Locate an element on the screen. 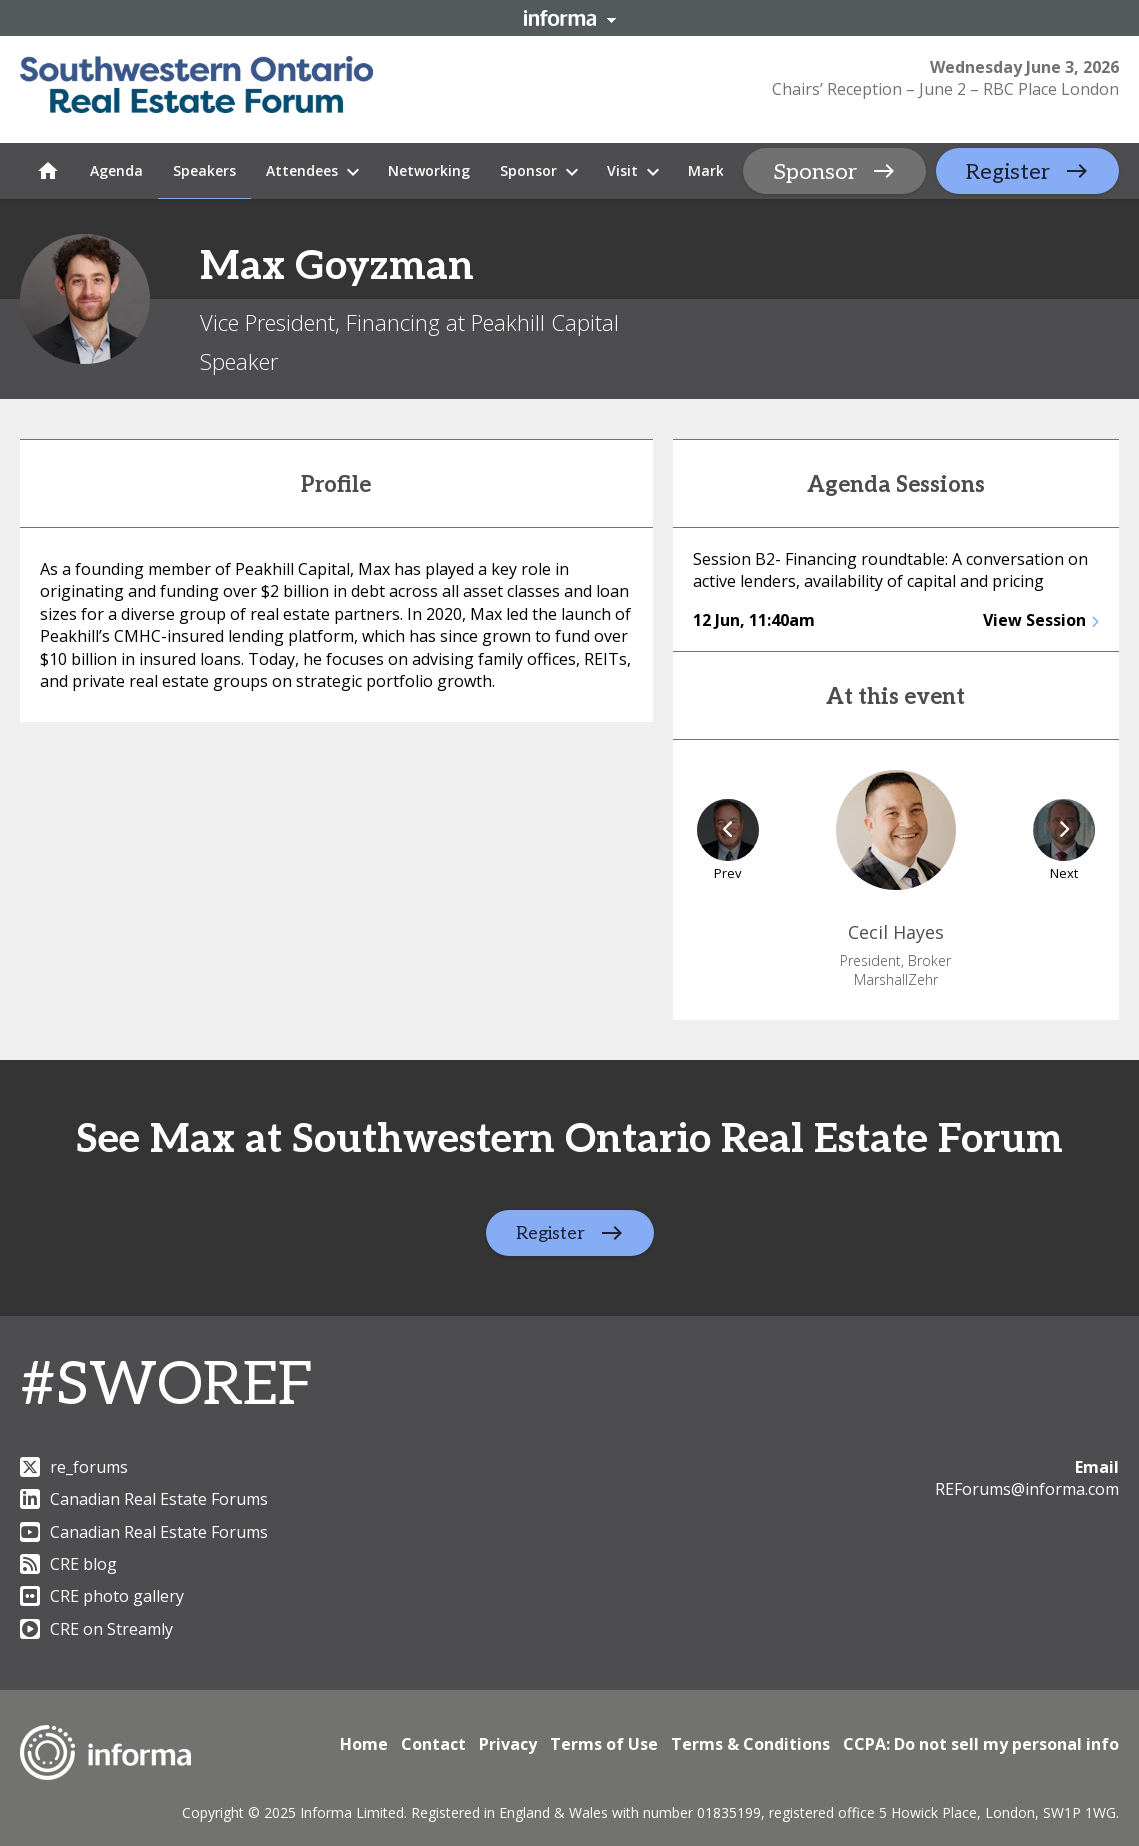 The image size is (1139, 1846). CRE on Streamly is located at coordinates (96, 1629).